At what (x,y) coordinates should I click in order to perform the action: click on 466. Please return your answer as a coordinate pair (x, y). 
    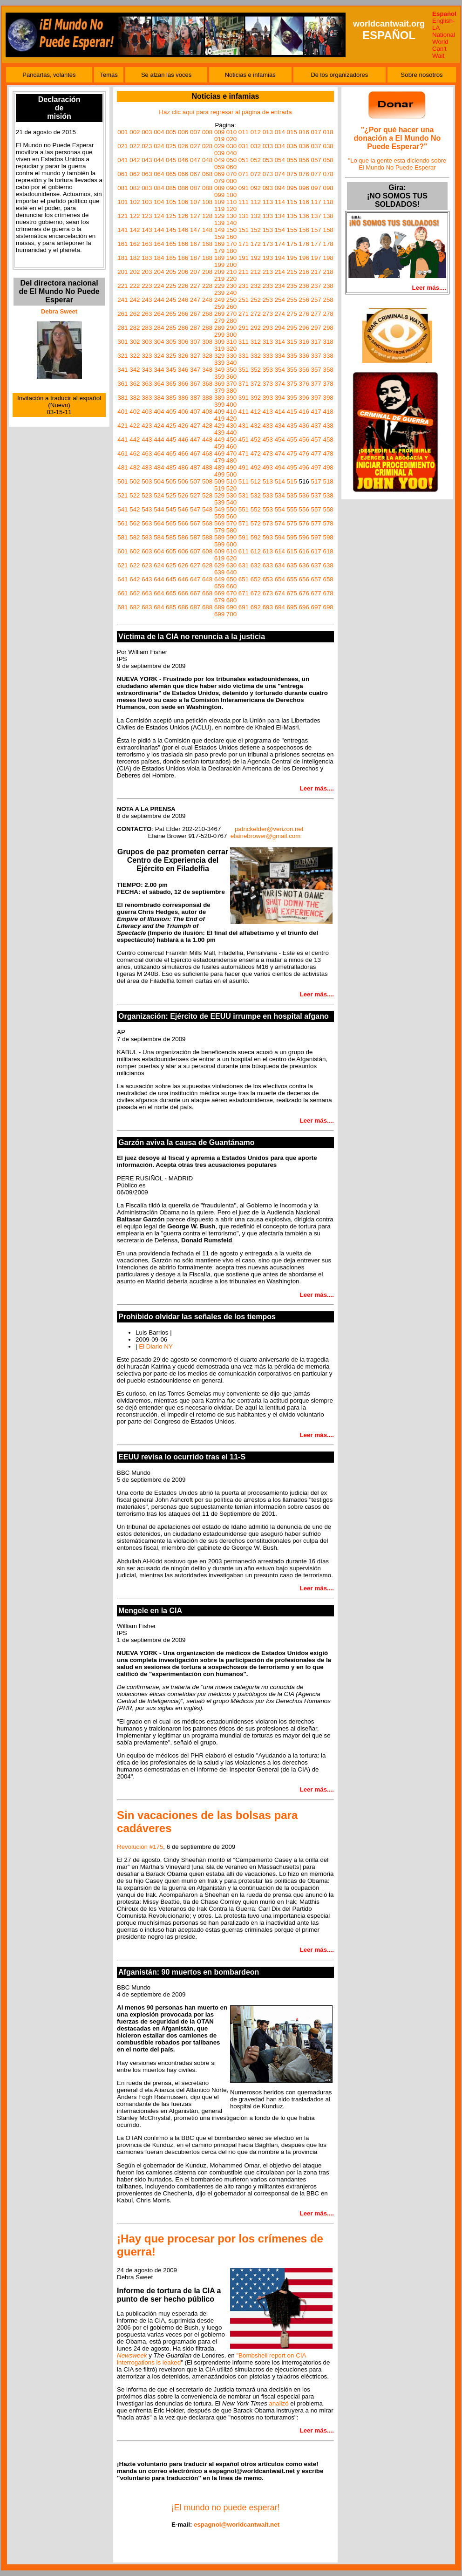
    Looking at the image, I should click on (183, 453).